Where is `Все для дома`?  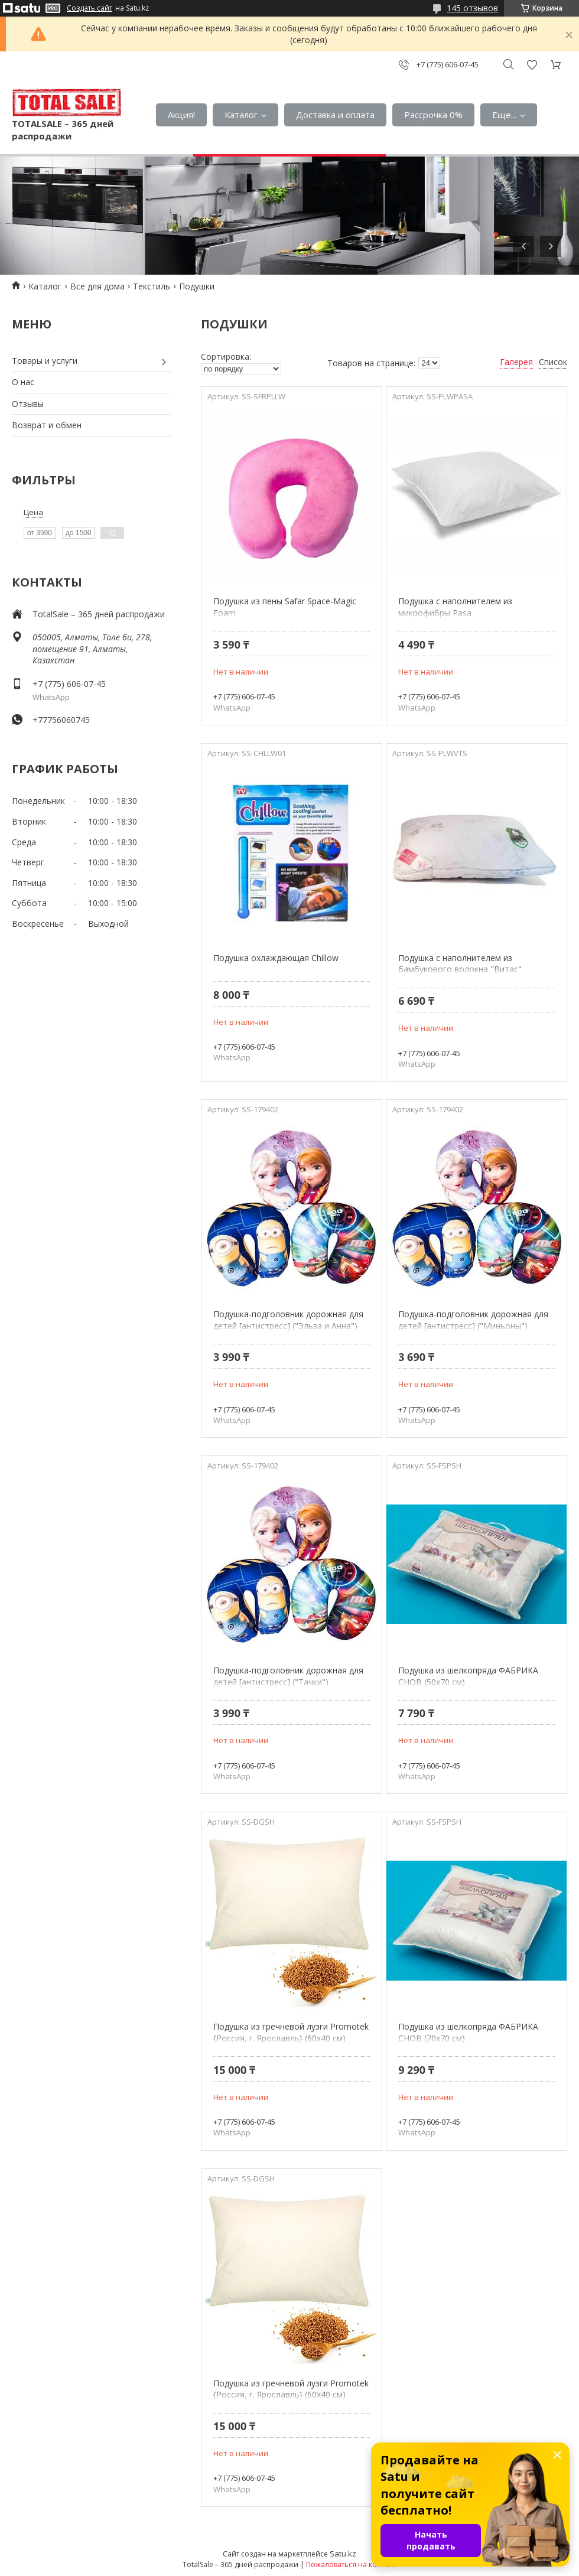 Все для дома is located at coordinates (97, 286).